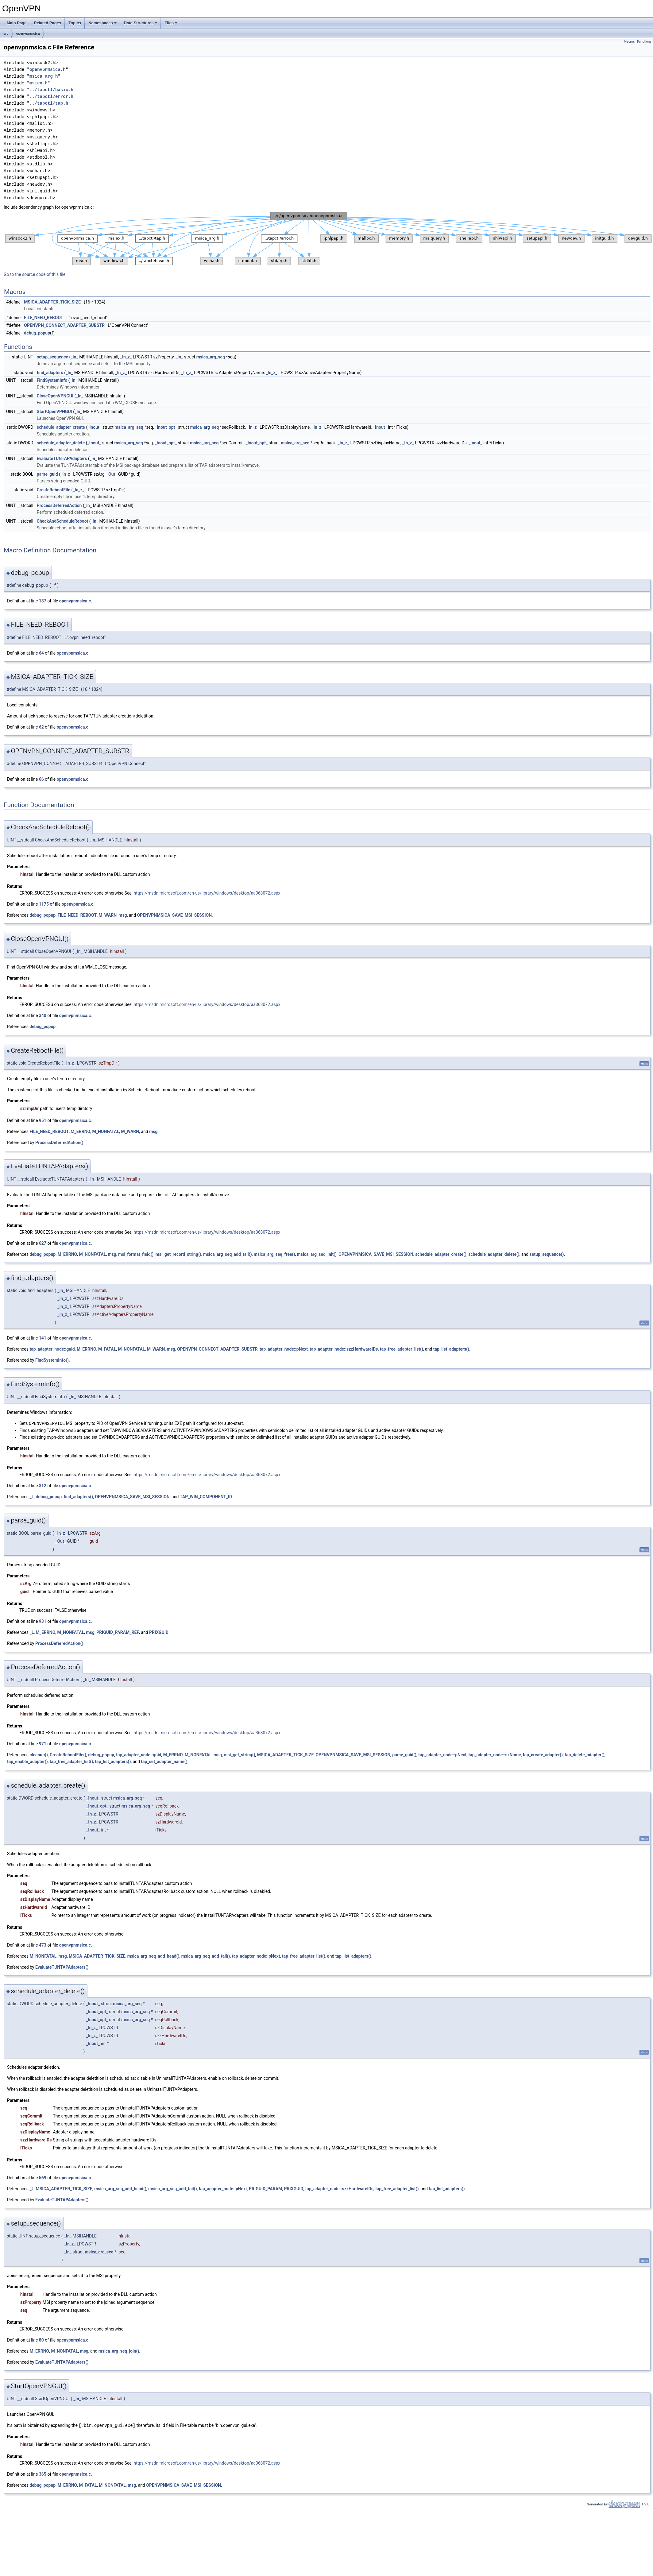 This screenshot has height=2576, width=653. What do you see at coordinates (28, 33) in the screenshot?
I see `openvpnmsica` at bounding box center [28, 33].